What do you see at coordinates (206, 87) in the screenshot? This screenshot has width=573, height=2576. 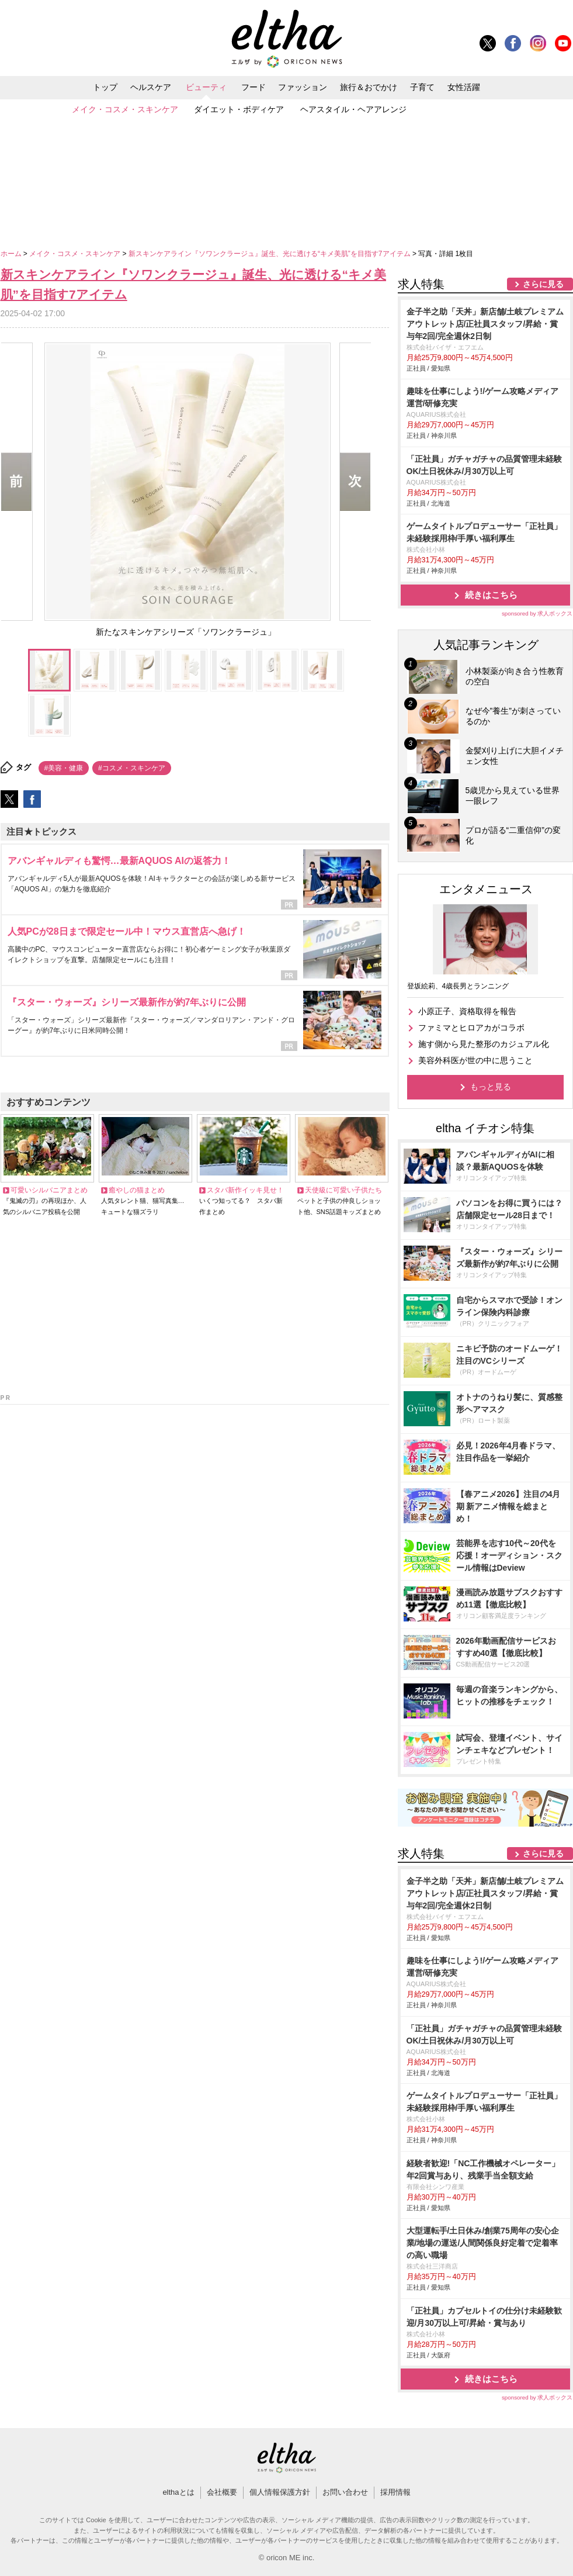 I see `ビューティ` at bounding box center [206, 87].